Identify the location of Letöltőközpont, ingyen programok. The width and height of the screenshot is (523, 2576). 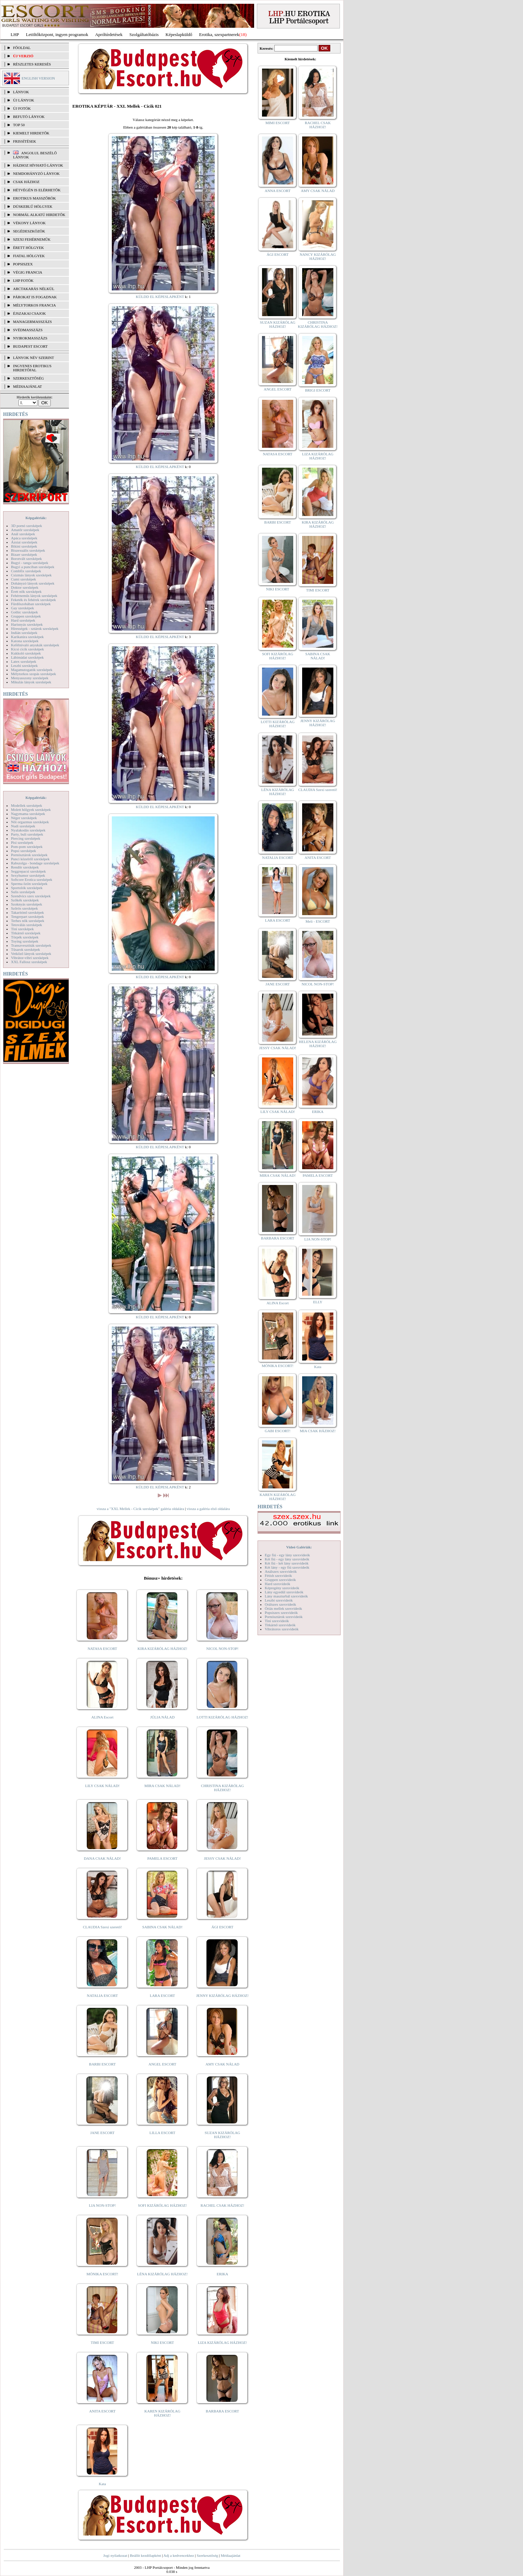
(57, 34).